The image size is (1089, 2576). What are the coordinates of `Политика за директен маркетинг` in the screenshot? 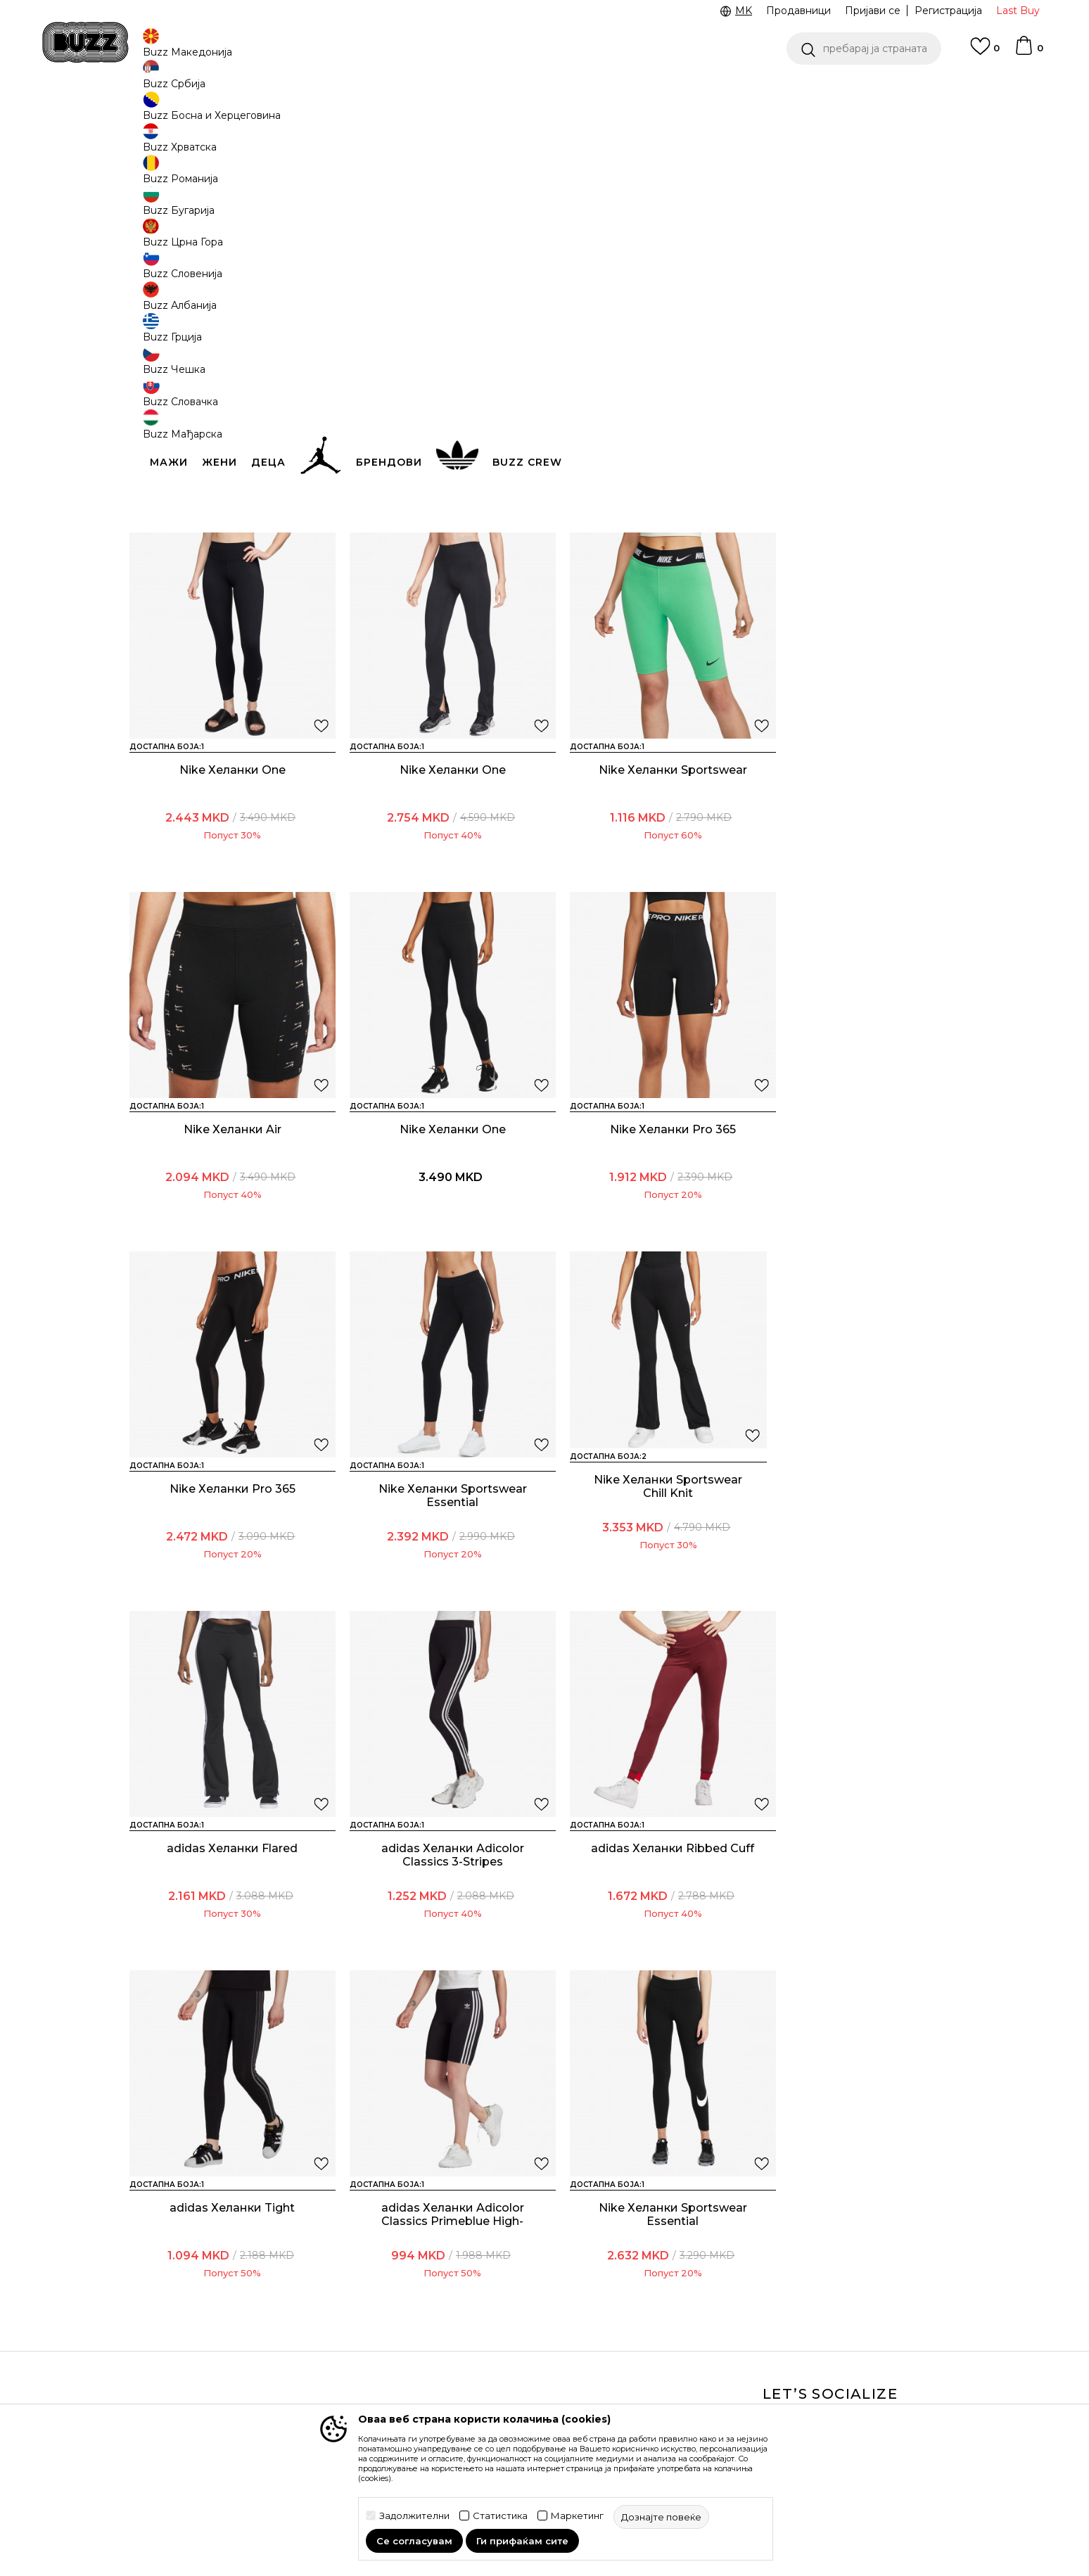 It's located at (503, 2338).